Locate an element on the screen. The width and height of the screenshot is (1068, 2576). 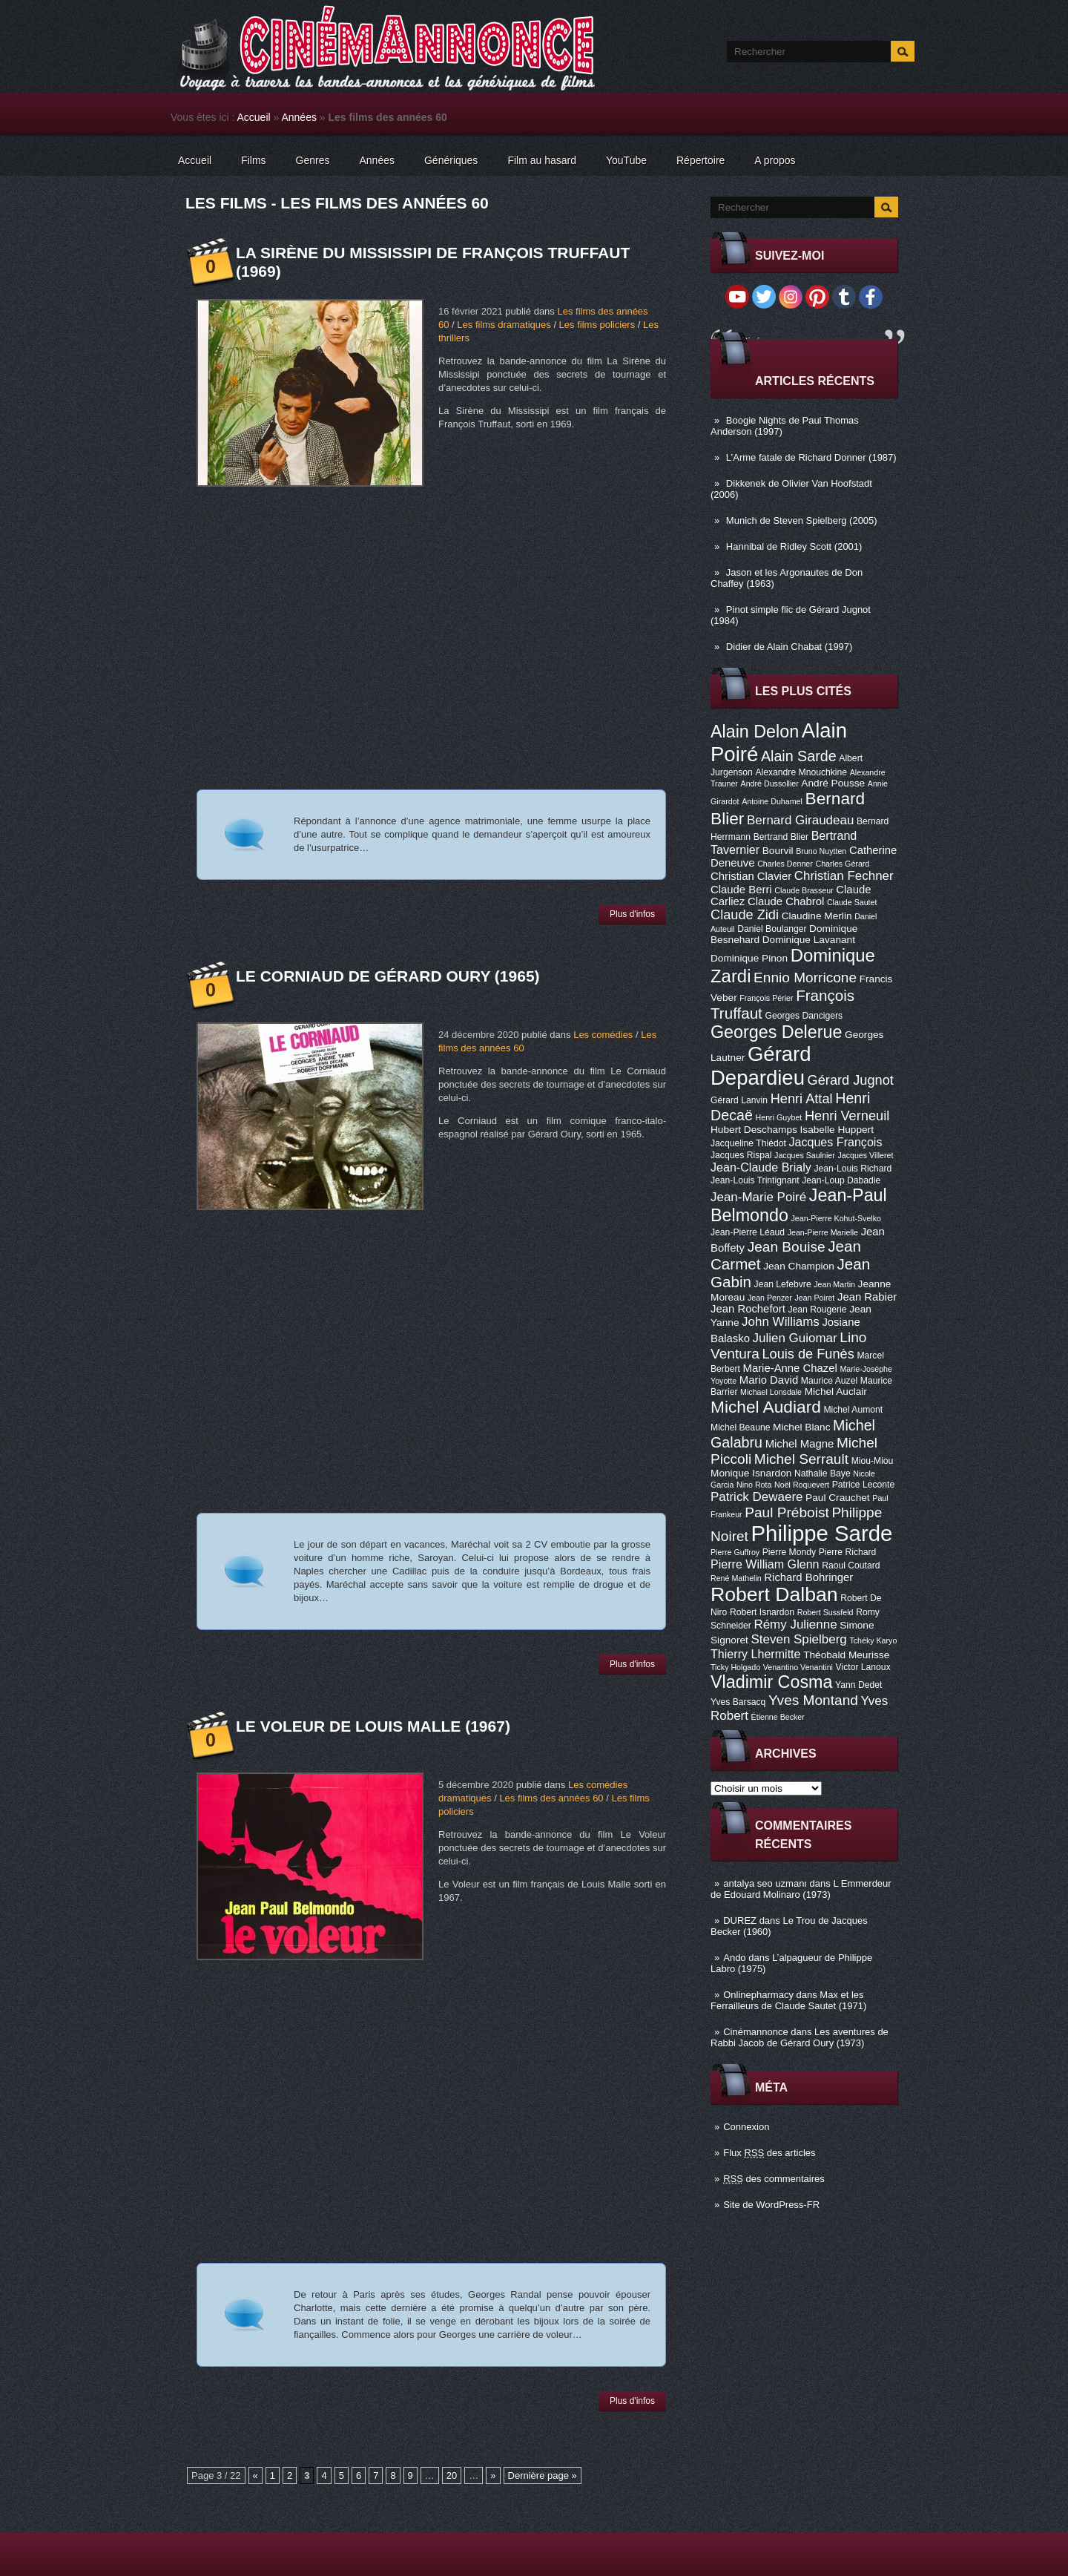
Didier de Alain Chabat (1997) is located at coordinates (789, 646).